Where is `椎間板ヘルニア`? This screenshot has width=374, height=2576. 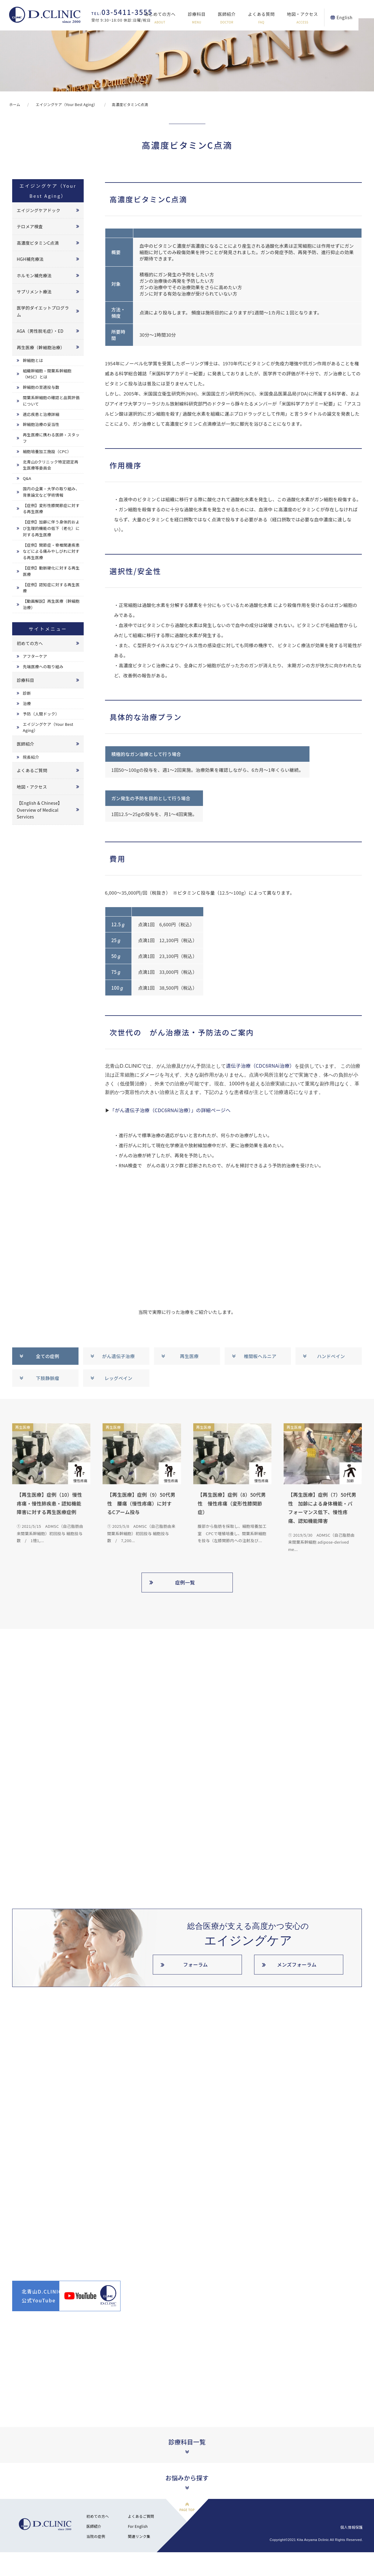 椎間板ヘルニア is located at coordinates (260, 1356).